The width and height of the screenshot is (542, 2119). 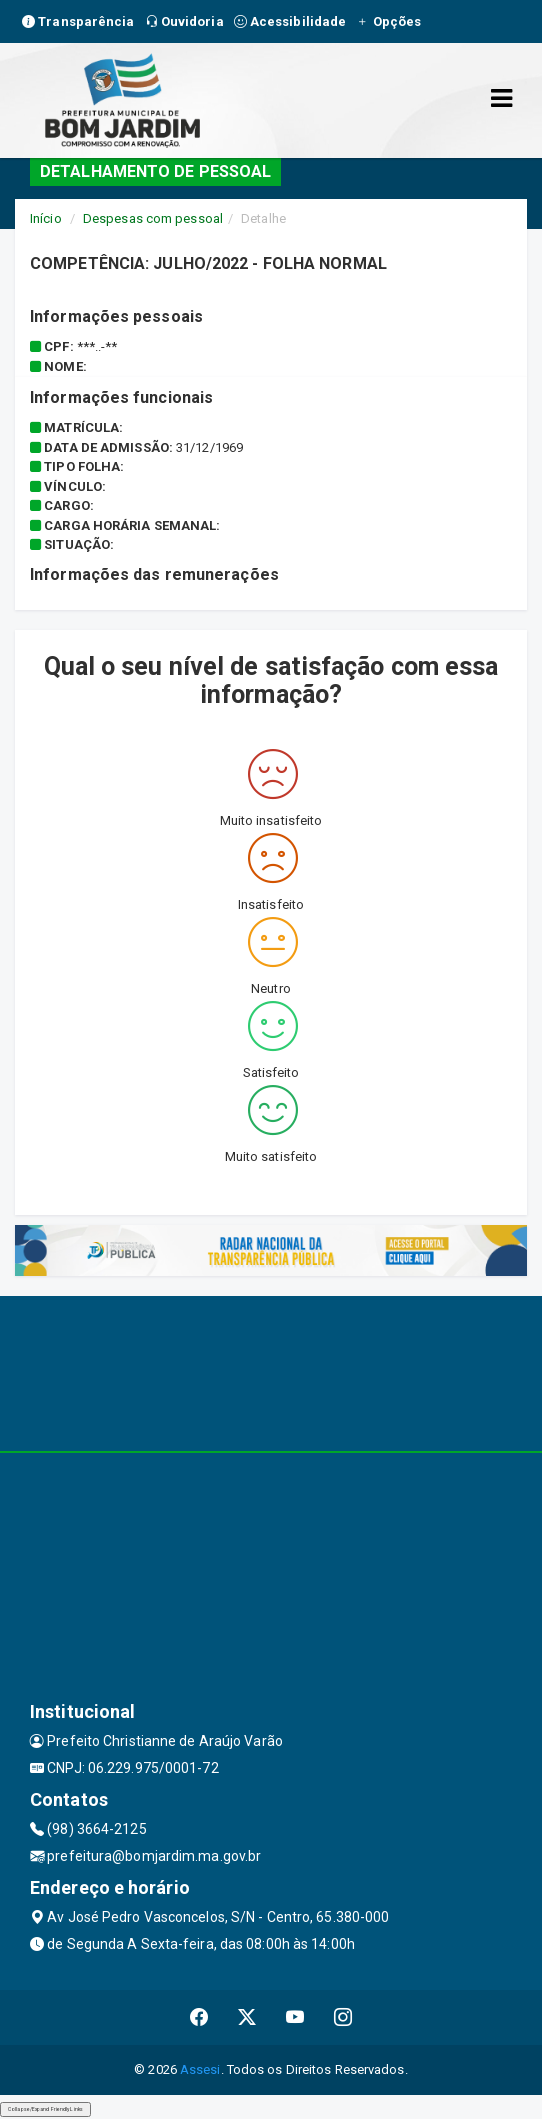 I want to click on Início, so click(x=46, y=218).